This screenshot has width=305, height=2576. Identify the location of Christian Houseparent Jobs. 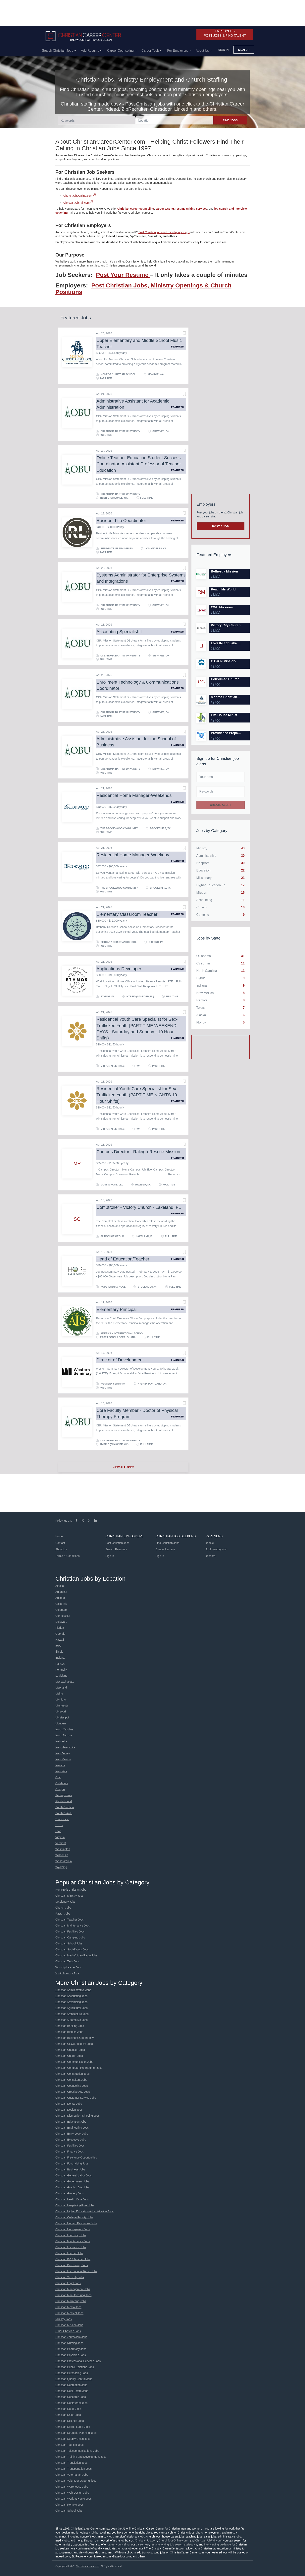
(72, 2229).